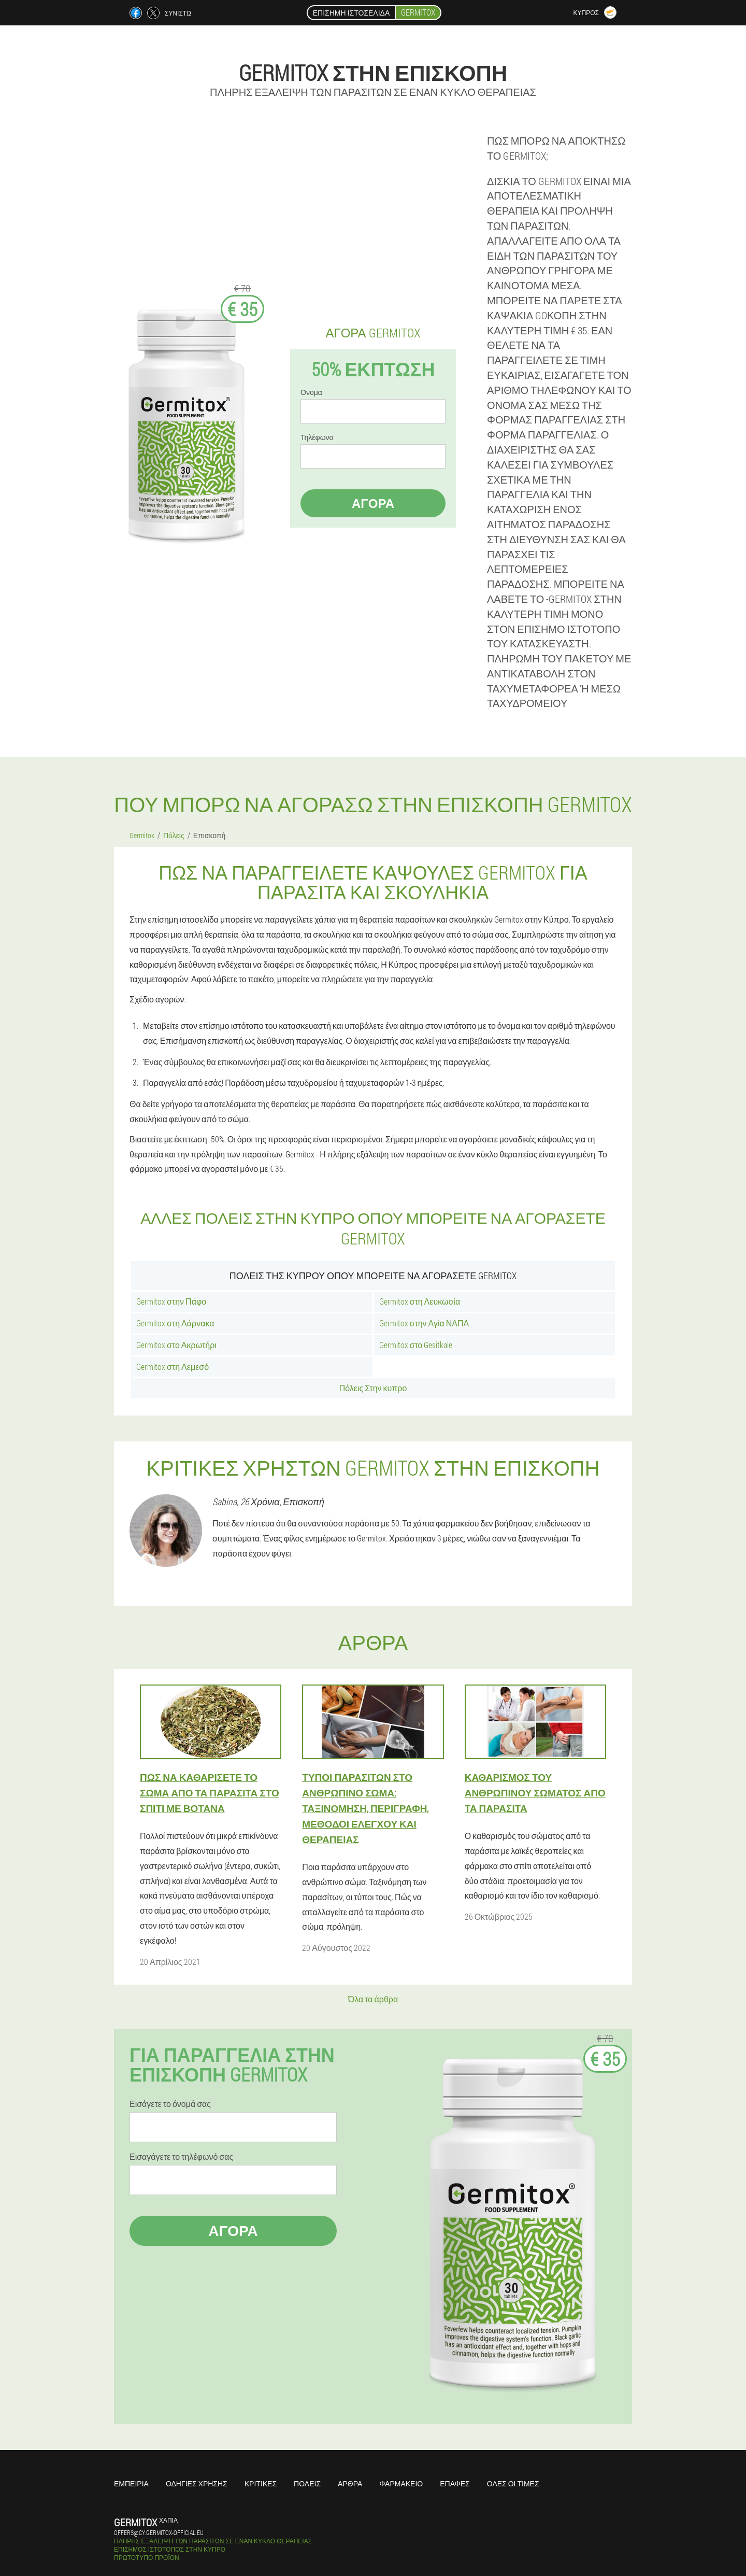 The height and width of the screenshot is (2576, 746). I want to click on Άρθρα, so click(350, 2483).